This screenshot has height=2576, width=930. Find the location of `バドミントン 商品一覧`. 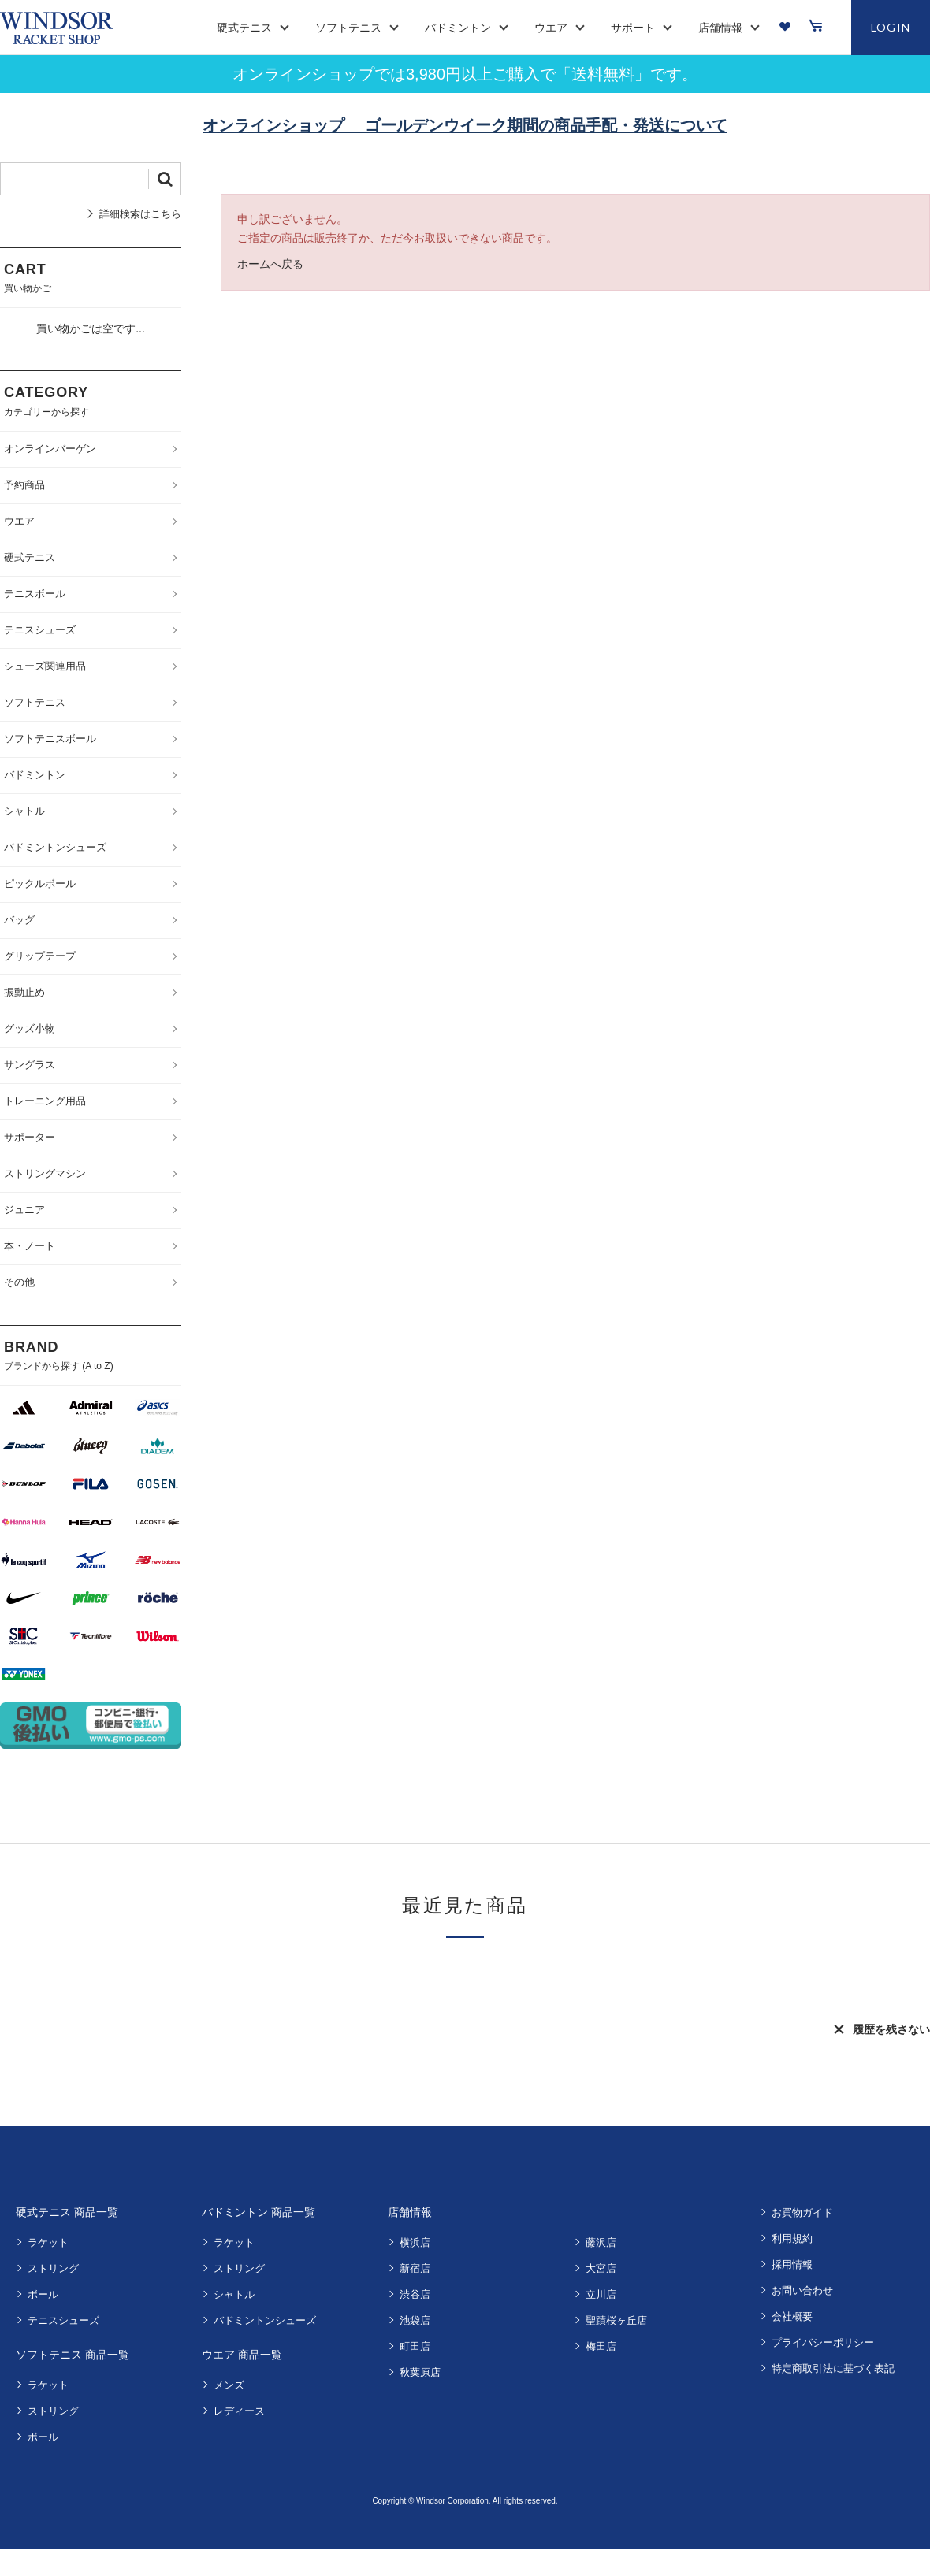

バドミントン 商品一覧 is located at coordinates (258, 2212).